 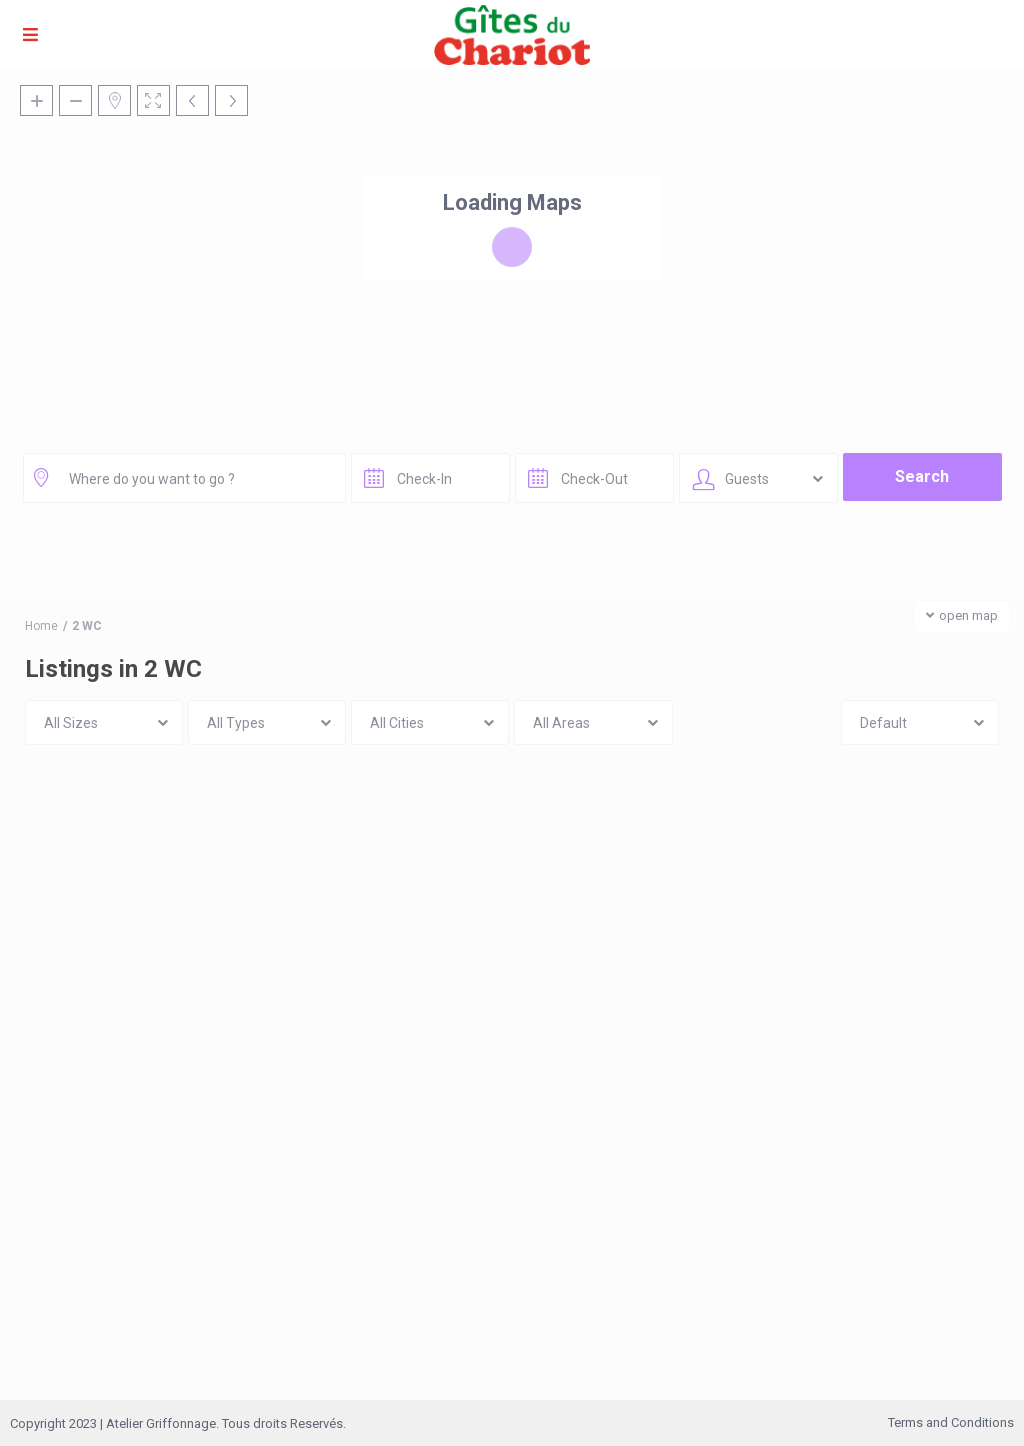 I want to click on Terms and Conditions, so click(x=951, y=1422).